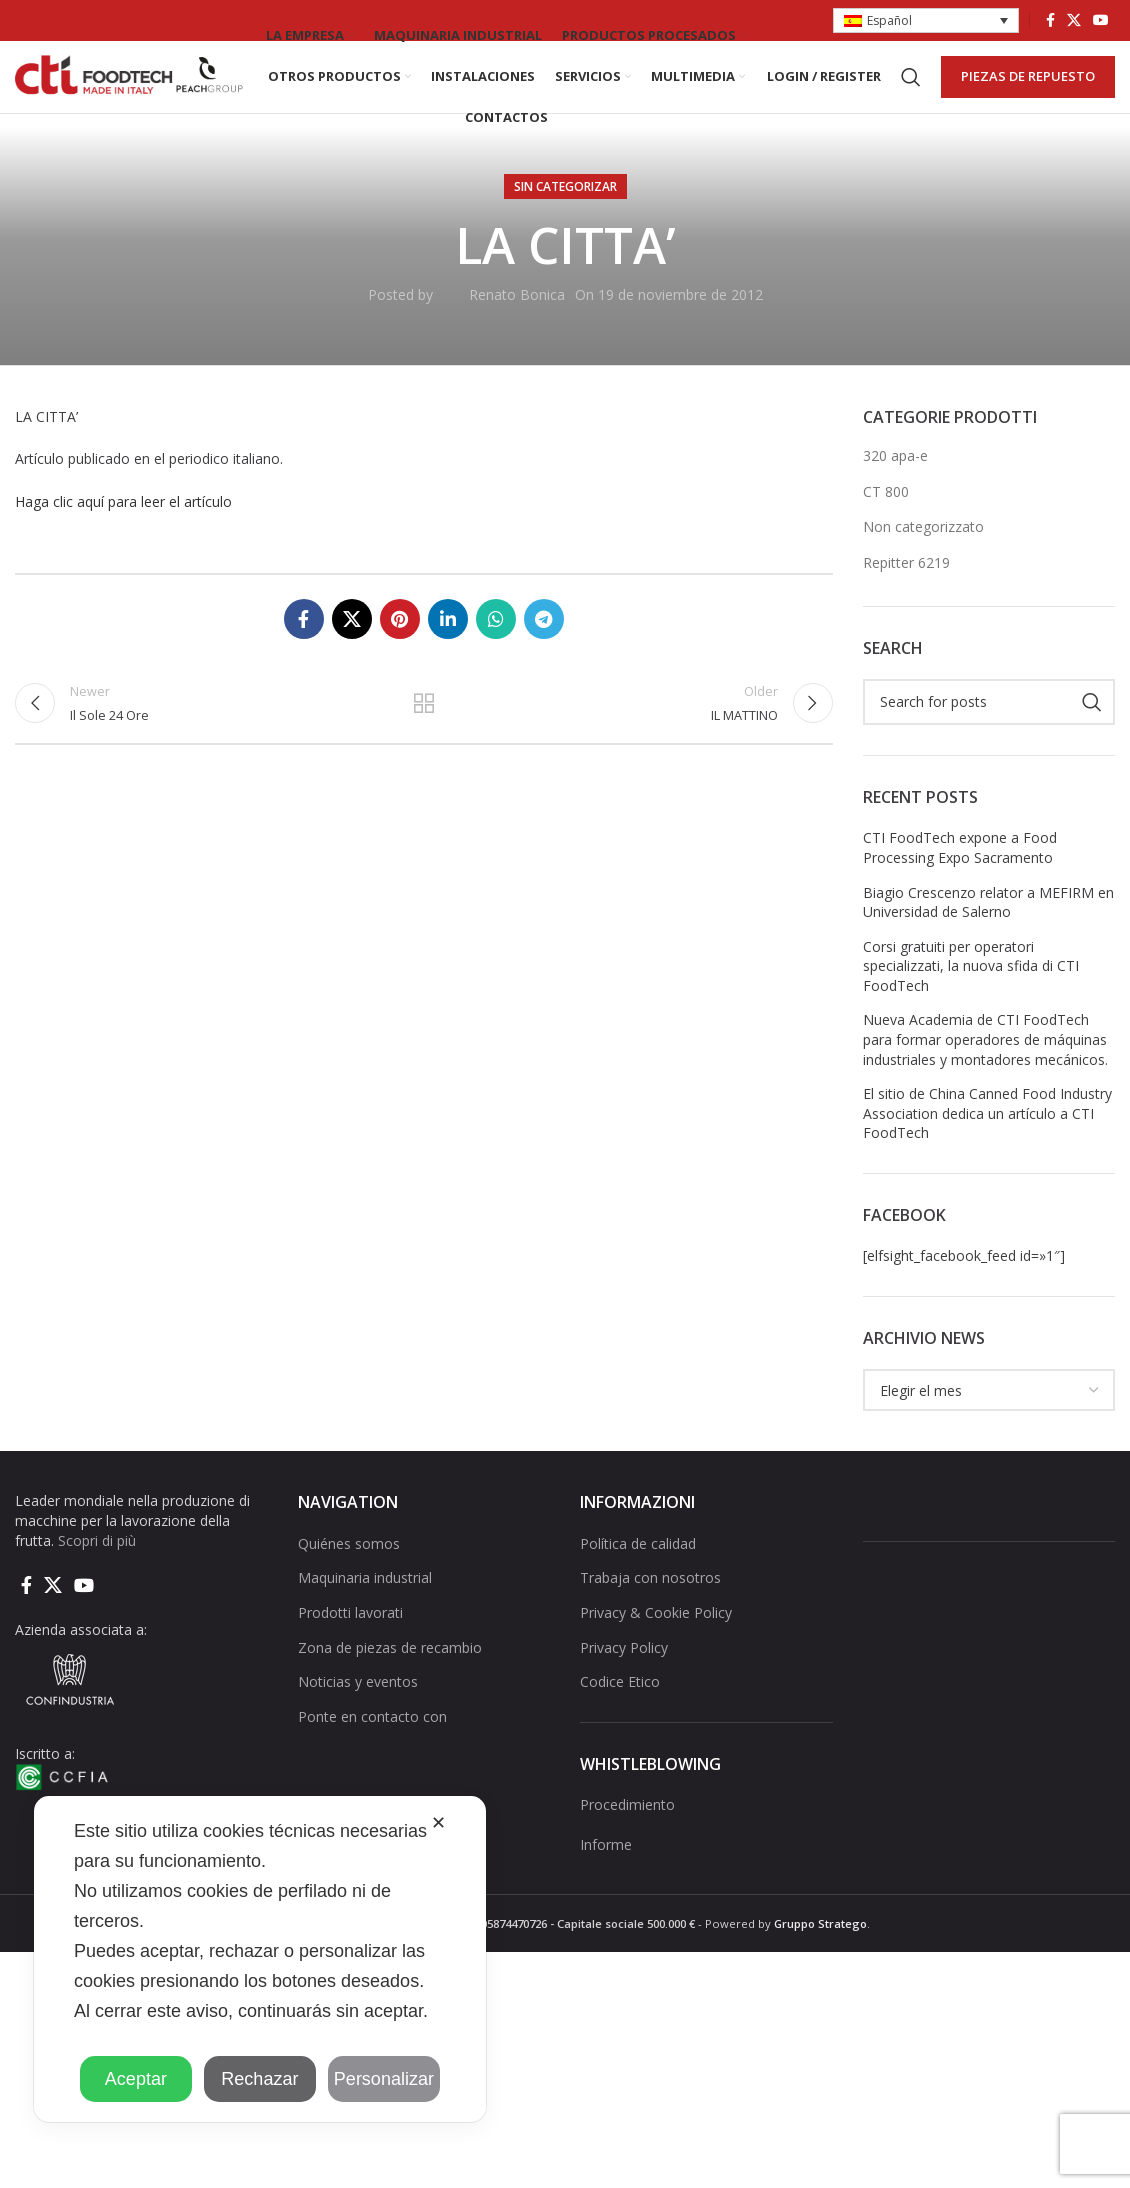 The width and height of the screenshot is (1130, 2188). Describe the element at coordinates (496, 652) in the screenshot. I see `[WhatsApp social link]` at that location.